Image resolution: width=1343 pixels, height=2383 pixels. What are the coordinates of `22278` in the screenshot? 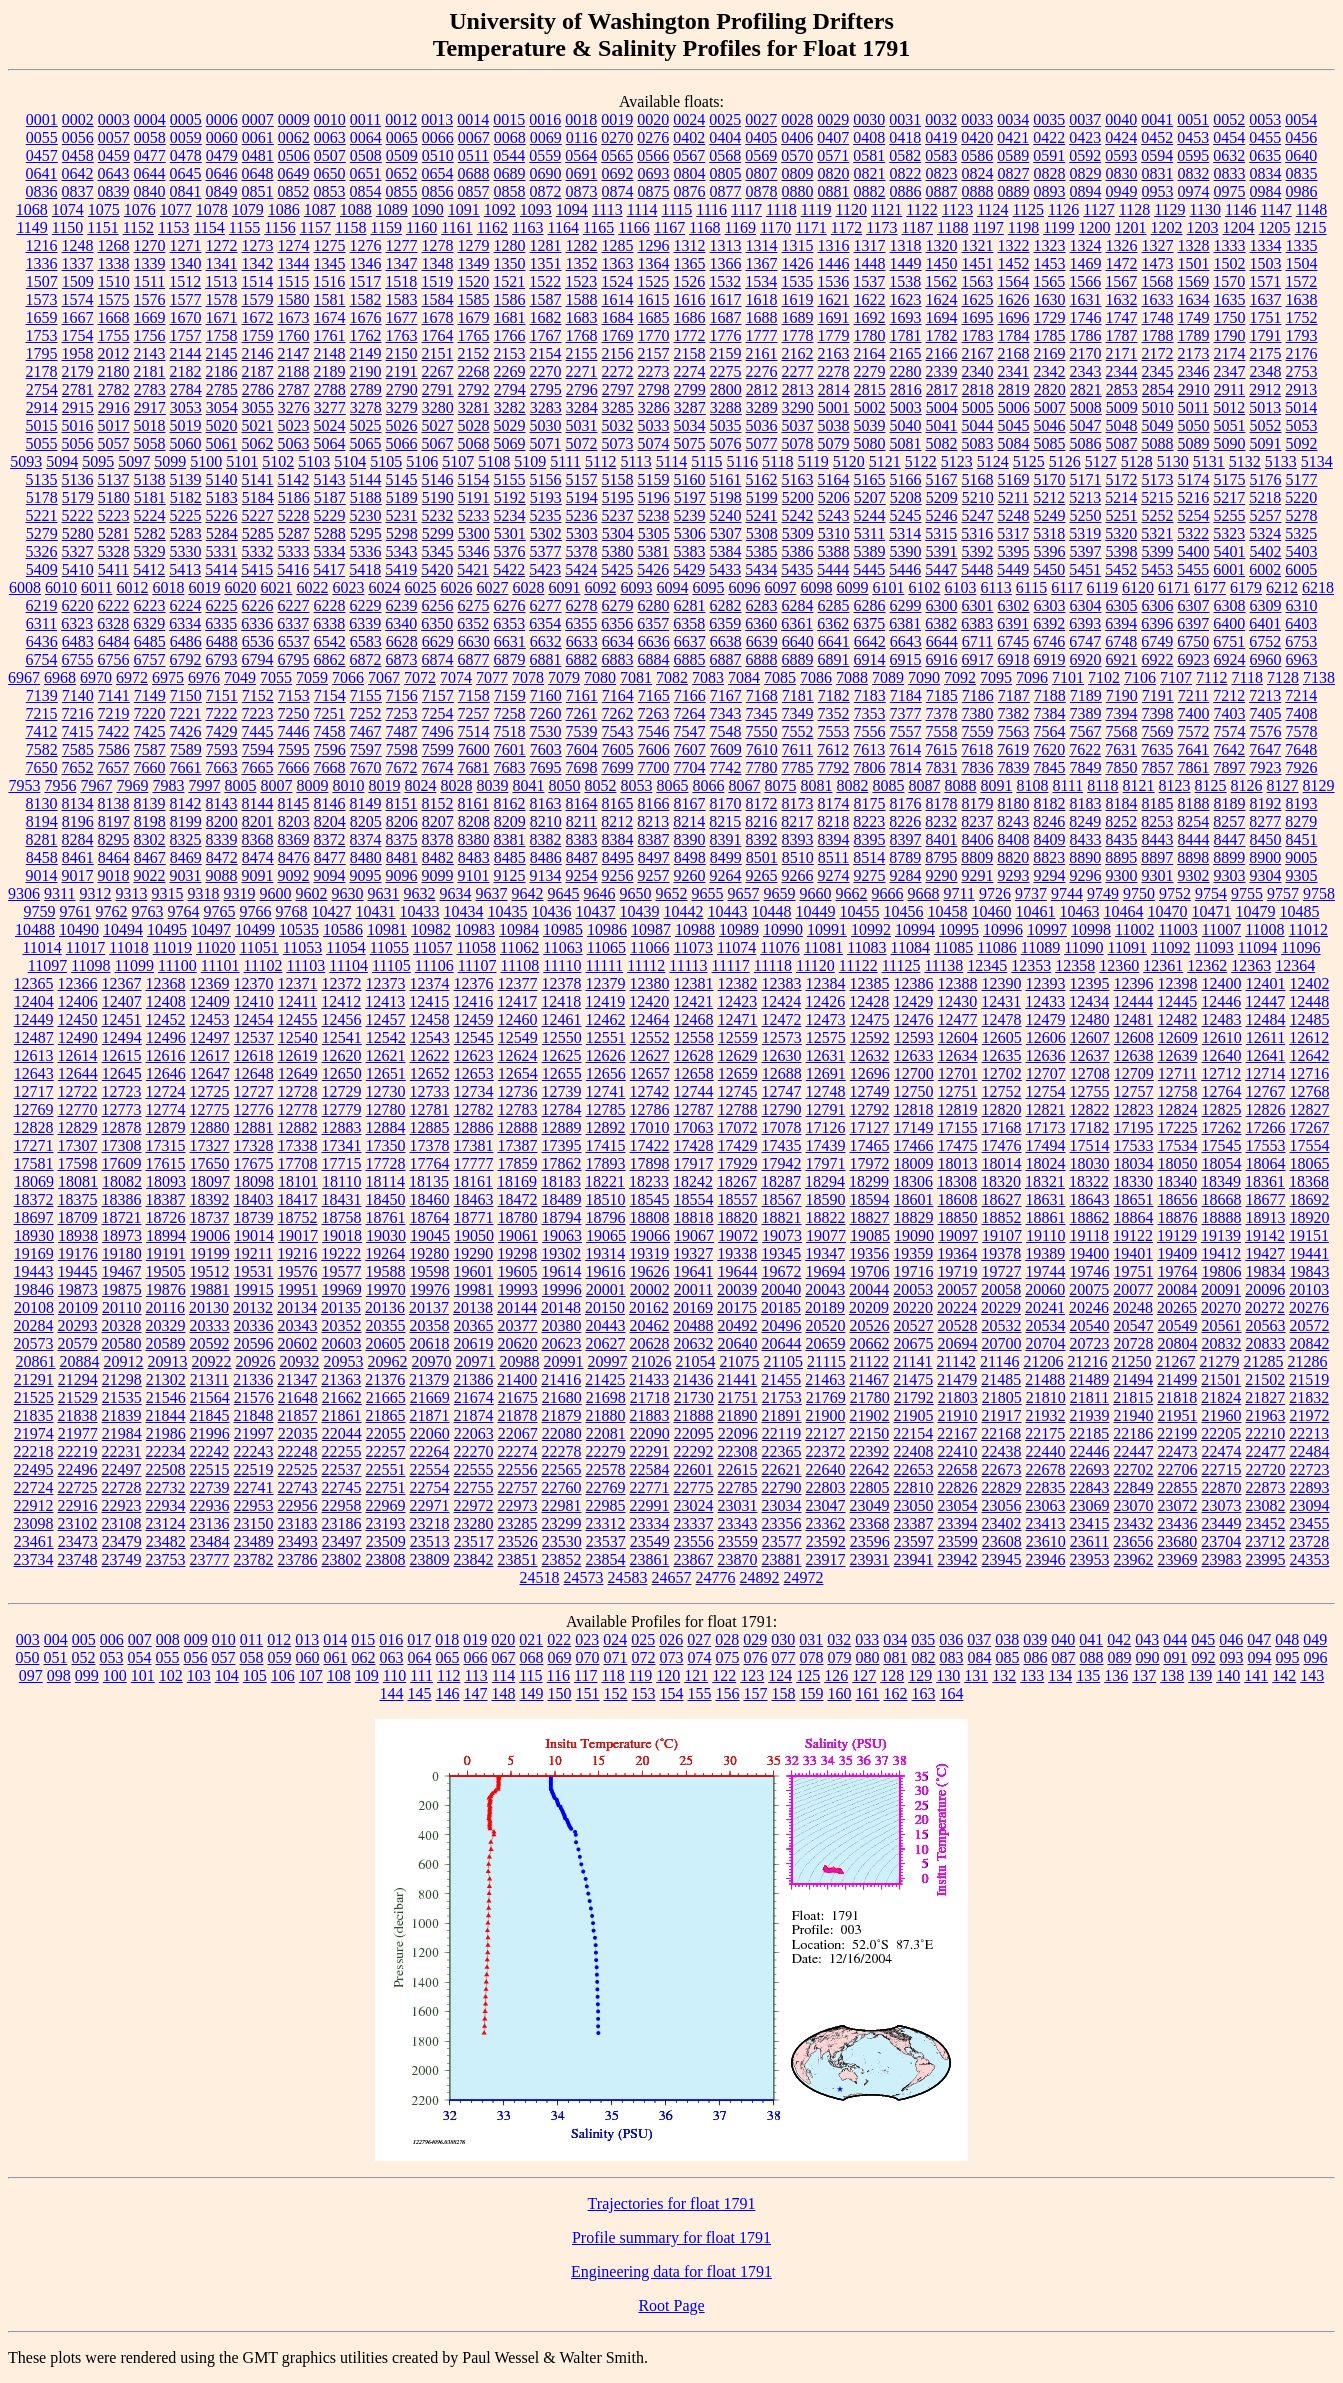 It's located at (562, 1451).